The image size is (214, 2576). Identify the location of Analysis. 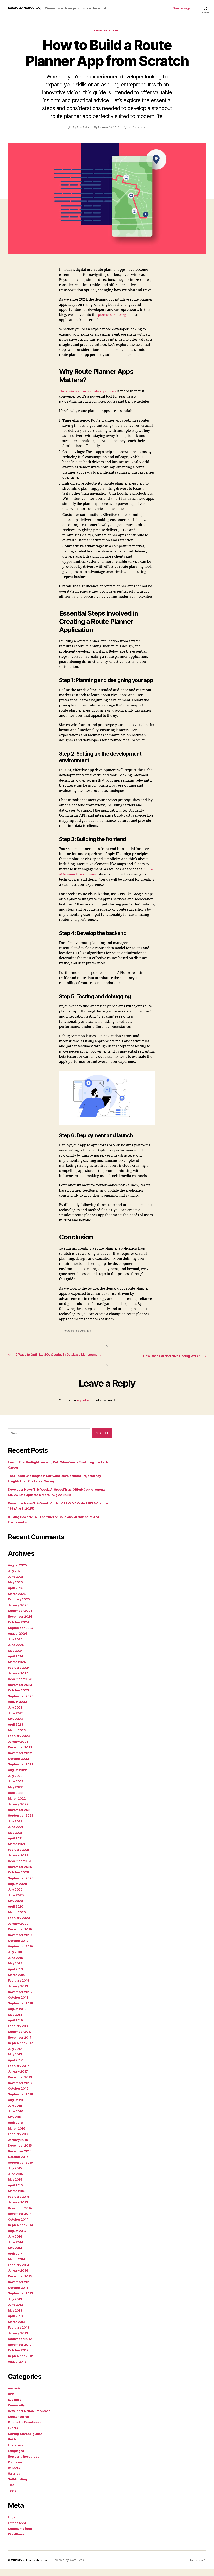
(15, 2395).